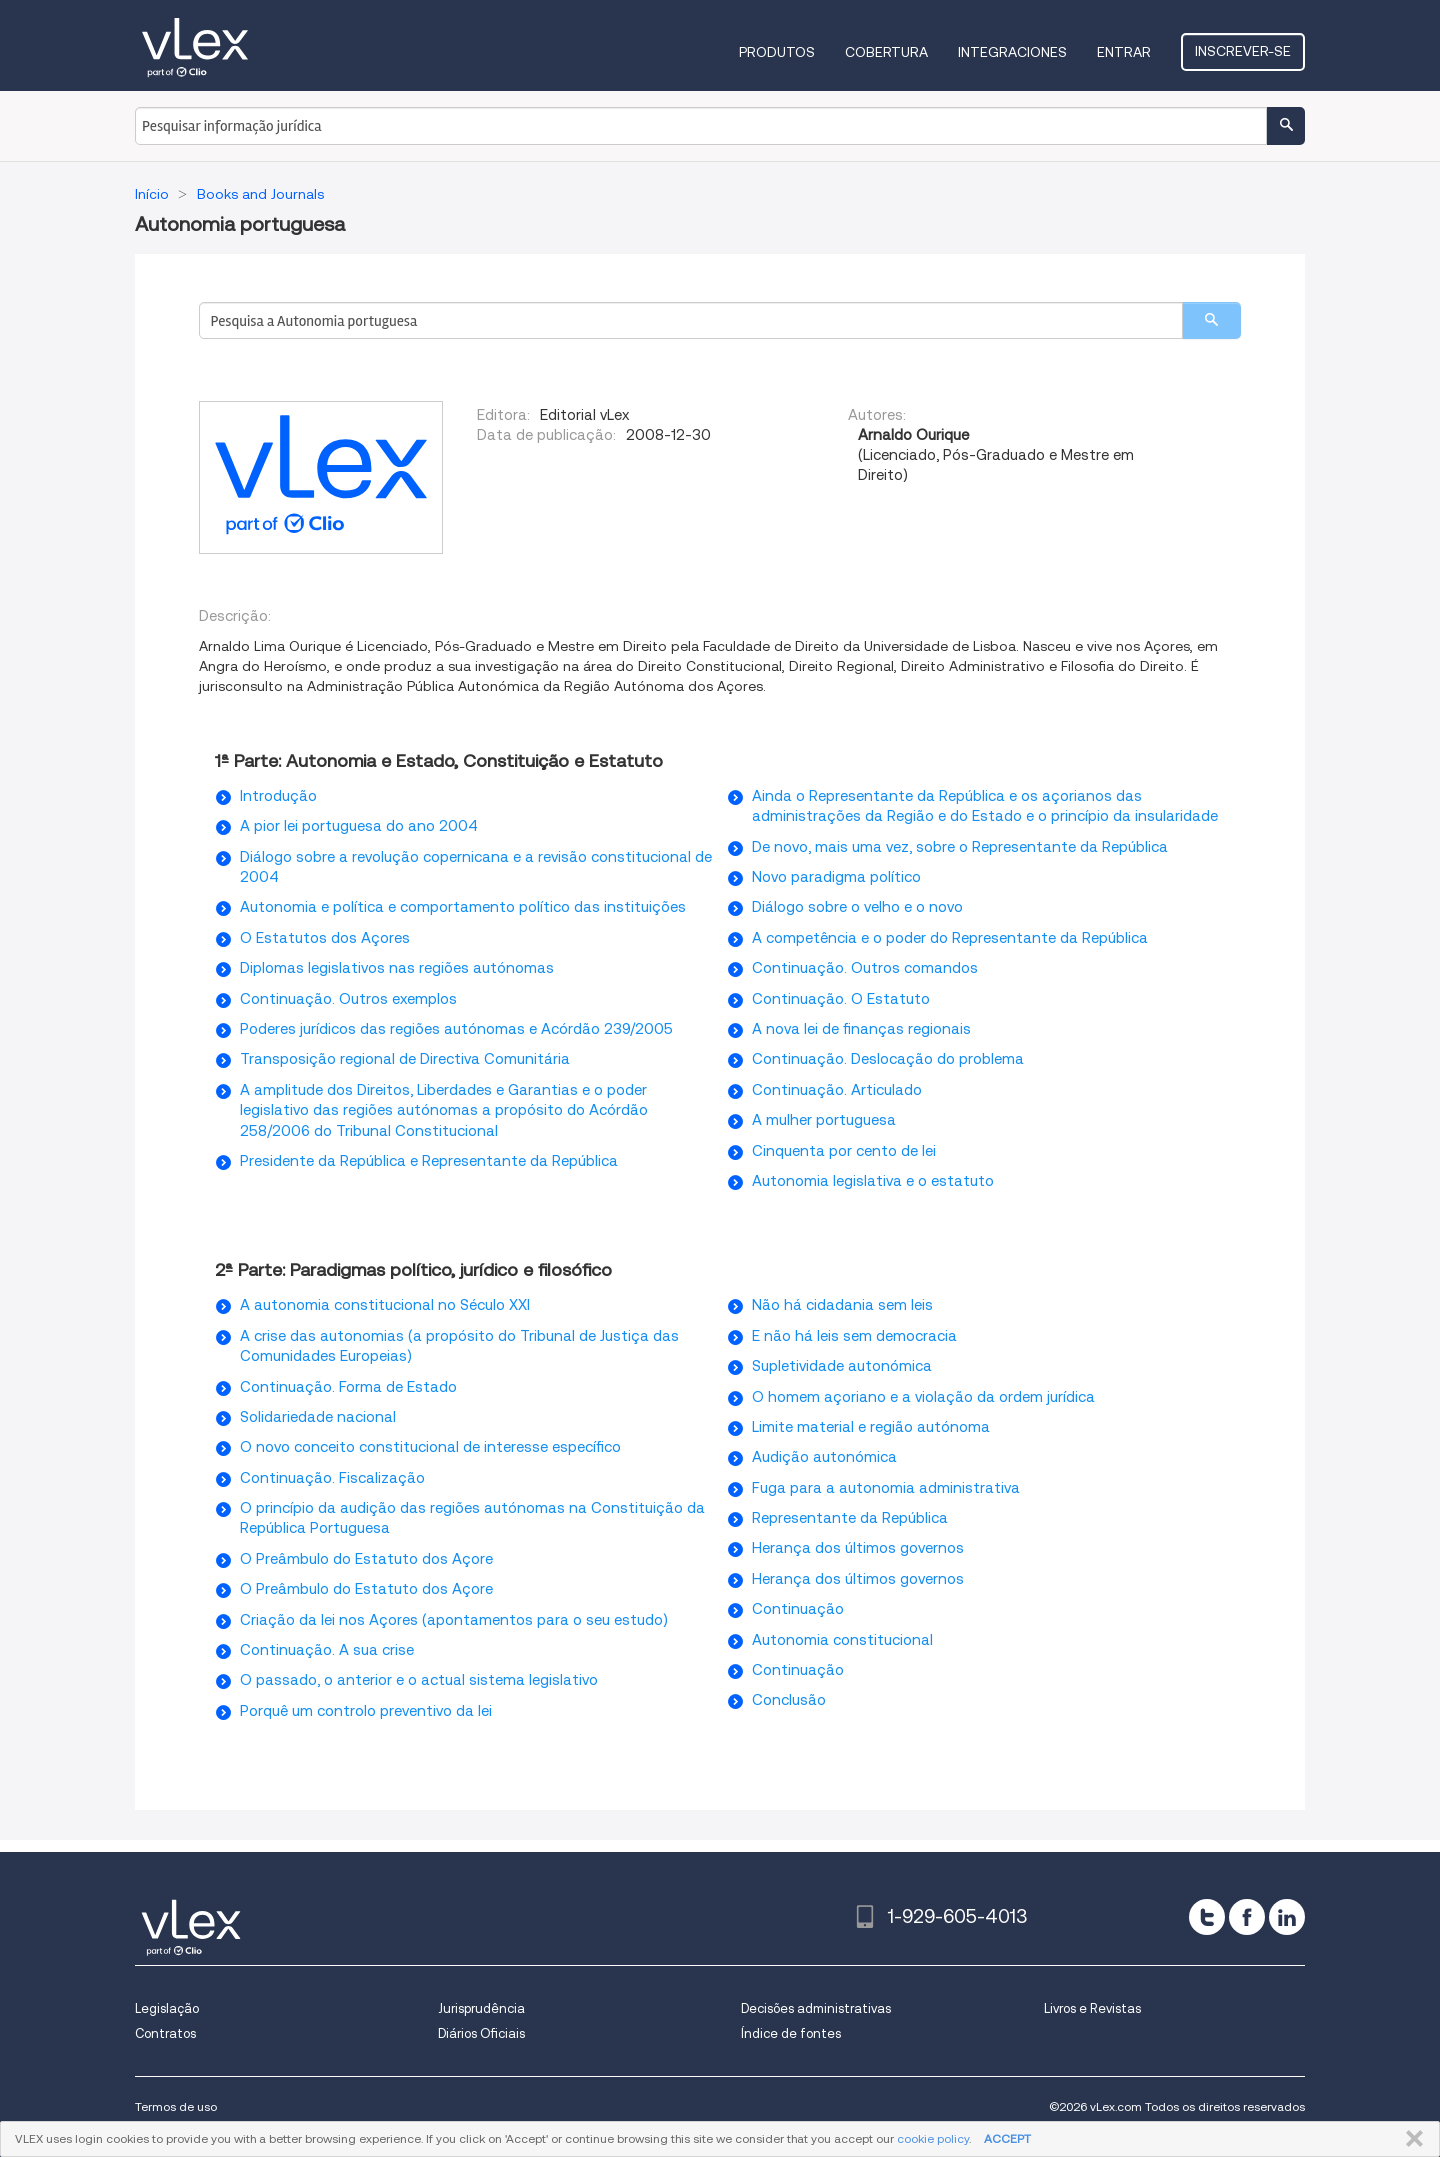 This screenshot has height=2157, width=1440. I want to click on A pior lei portuguesa do ano 2004, so click(359, 826).